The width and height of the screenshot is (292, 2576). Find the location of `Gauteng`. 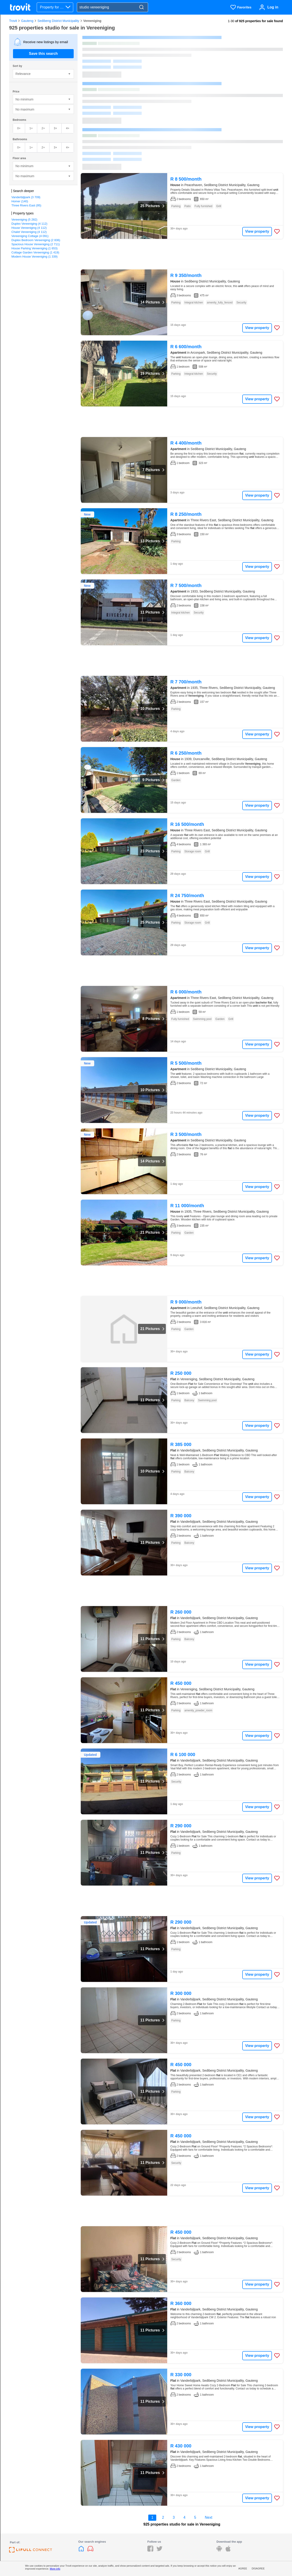

Gauteng is located at coordinates (27, 21).